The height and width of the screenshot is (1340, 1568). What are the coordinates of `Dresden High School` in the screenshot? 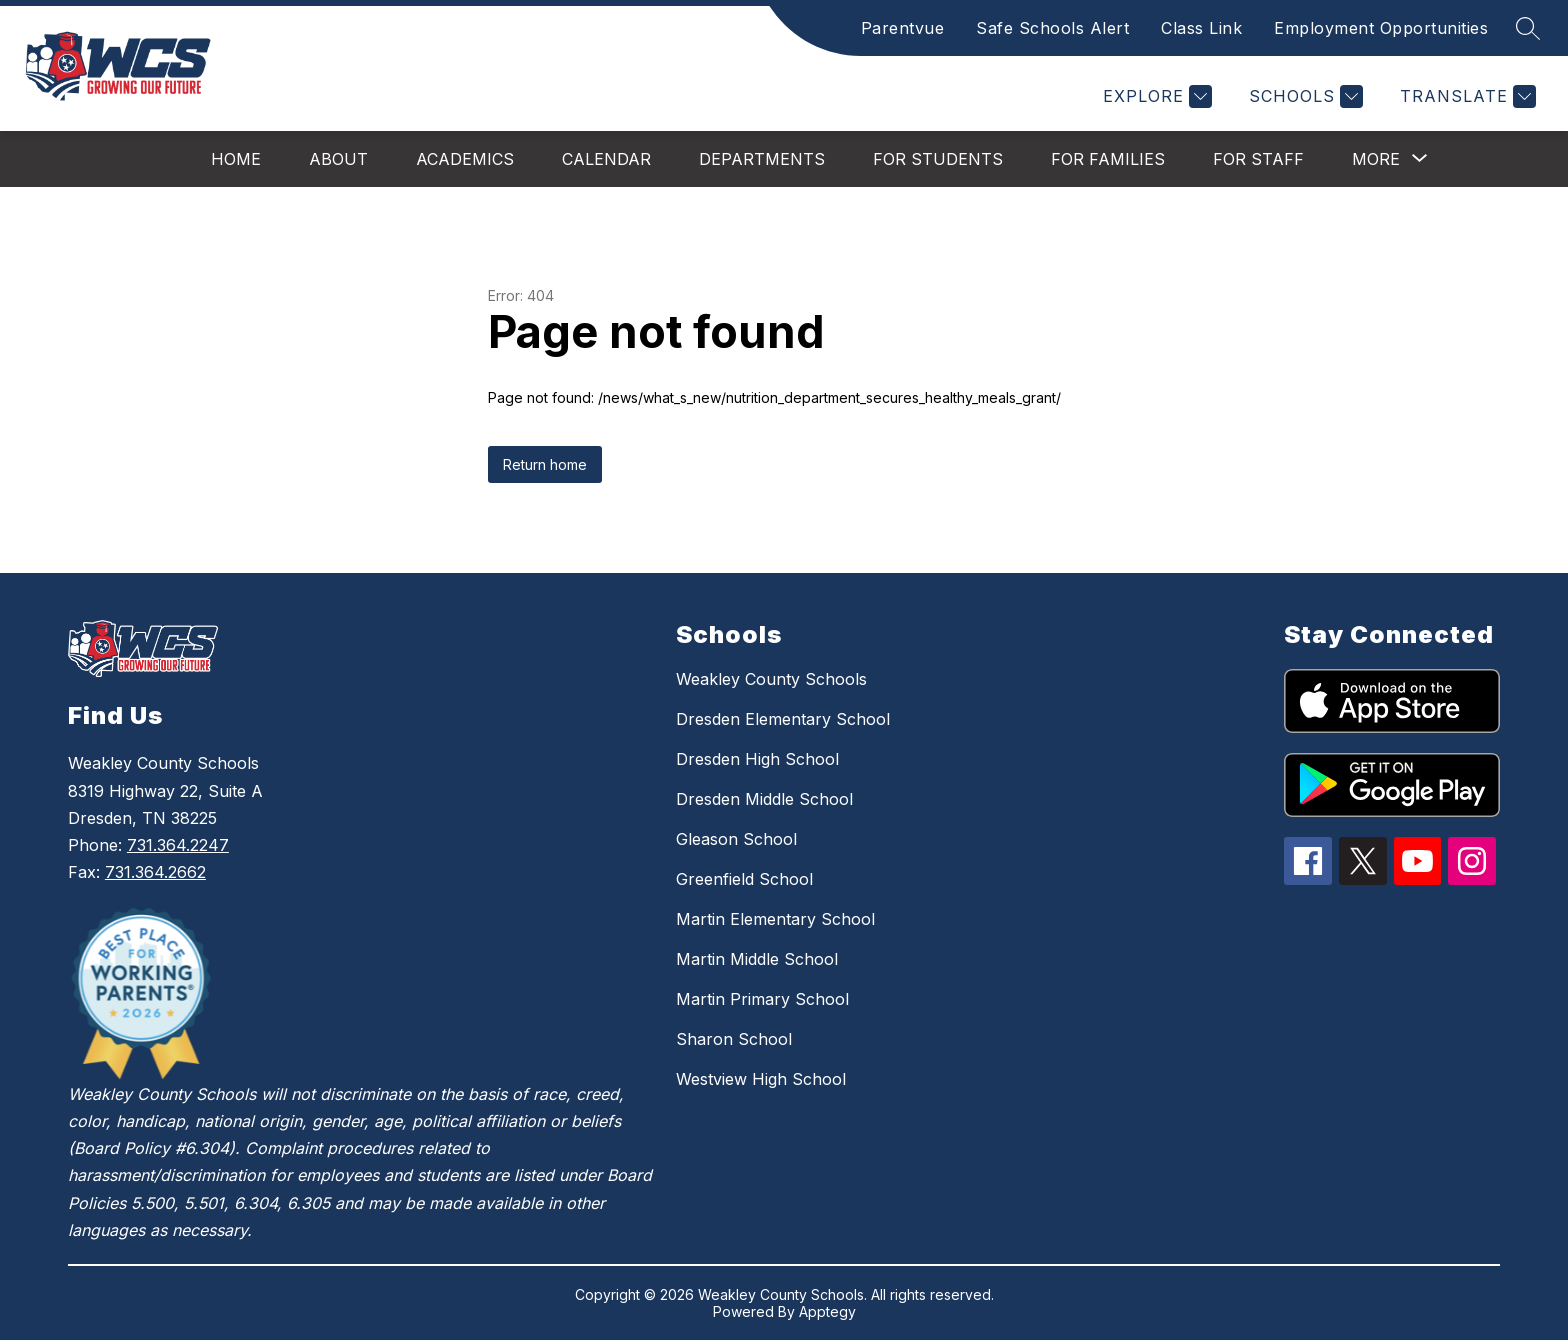 It's located at (757, 759).